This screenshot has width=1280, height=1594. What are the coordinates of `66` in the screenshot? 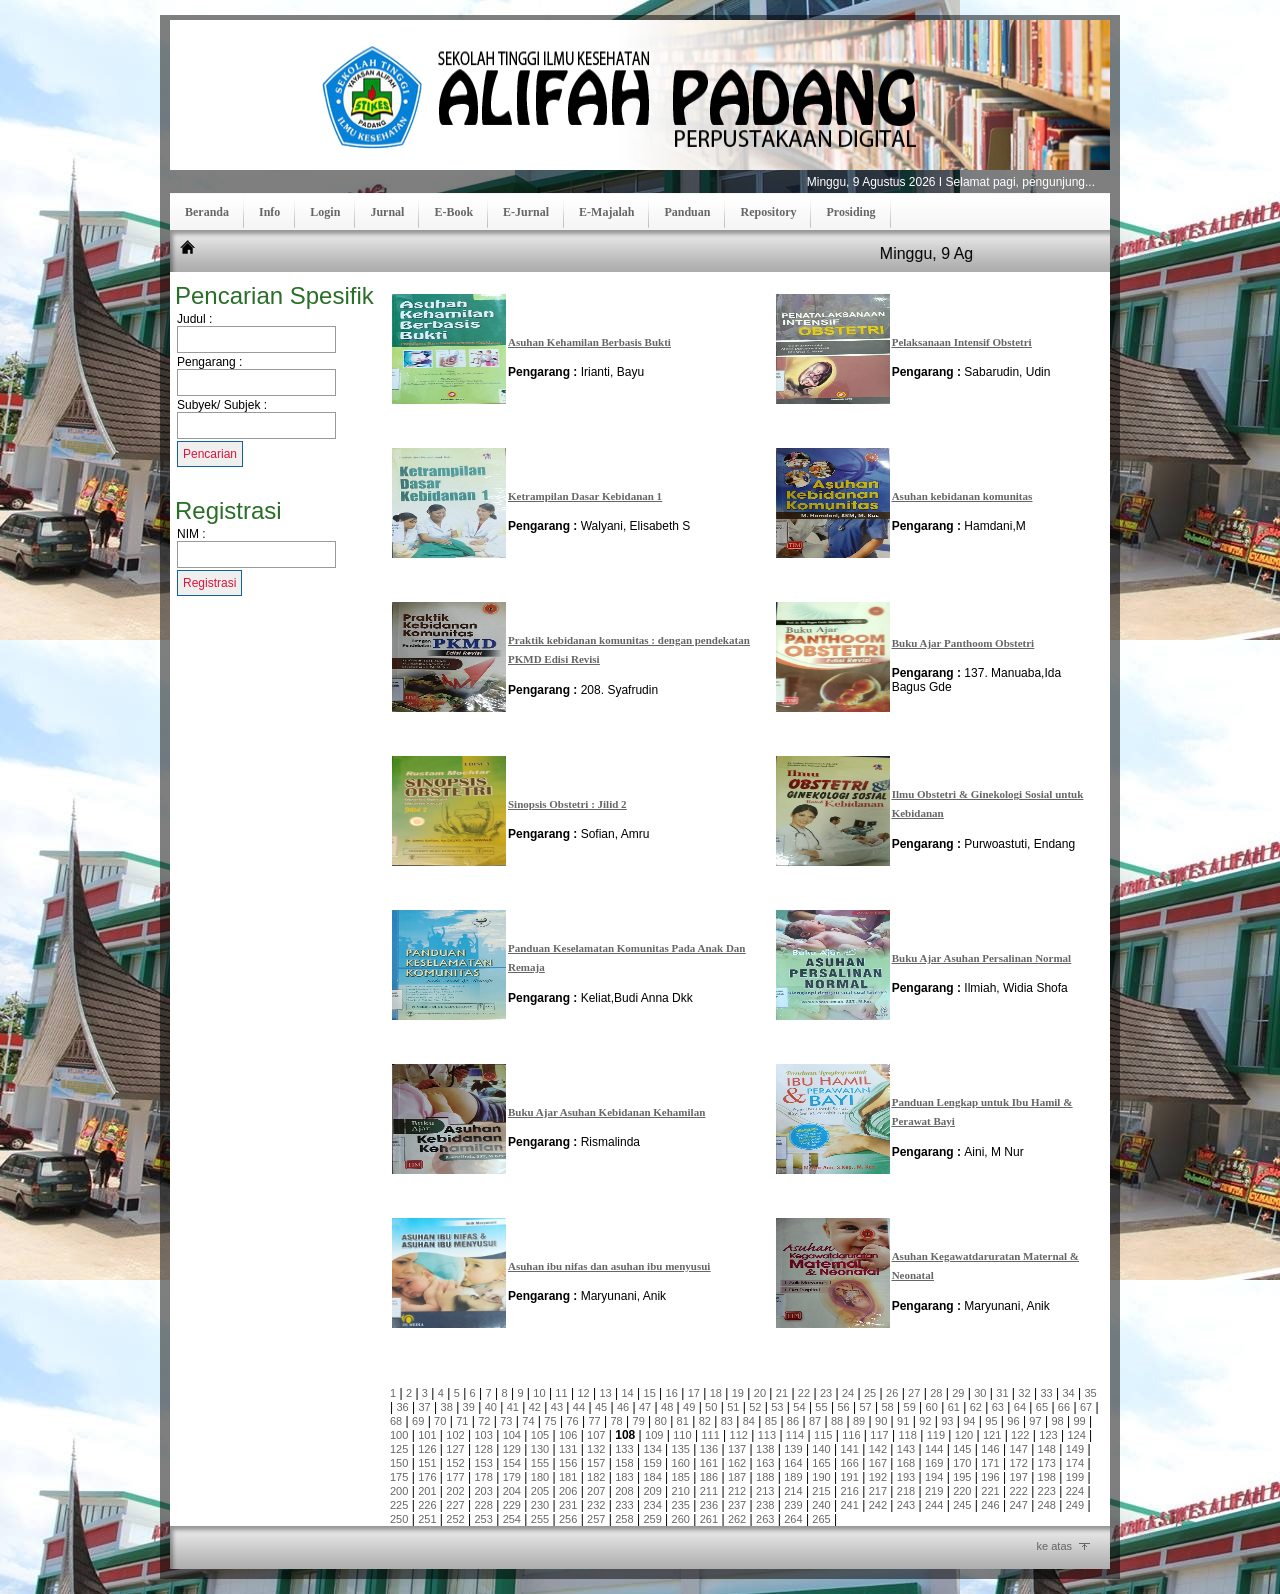 It's located at (1064, 1407).